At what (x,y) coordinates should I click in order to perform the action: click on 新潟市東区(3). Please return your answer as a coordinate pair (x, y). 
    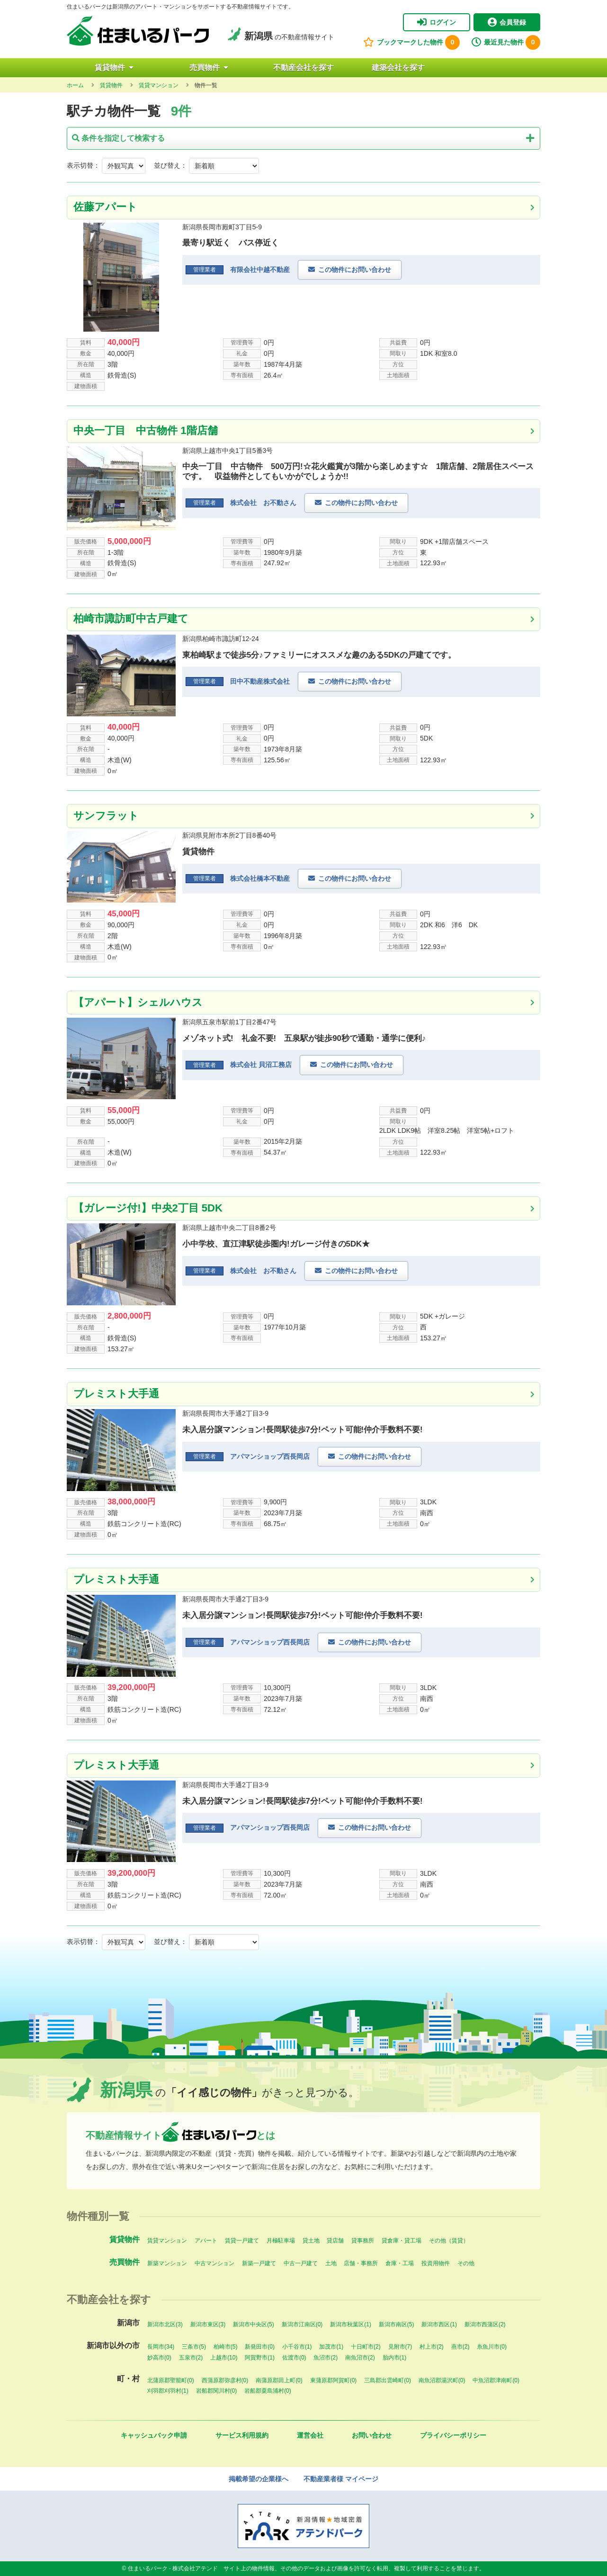
    Looking at the image, I should click on (208, 2324).